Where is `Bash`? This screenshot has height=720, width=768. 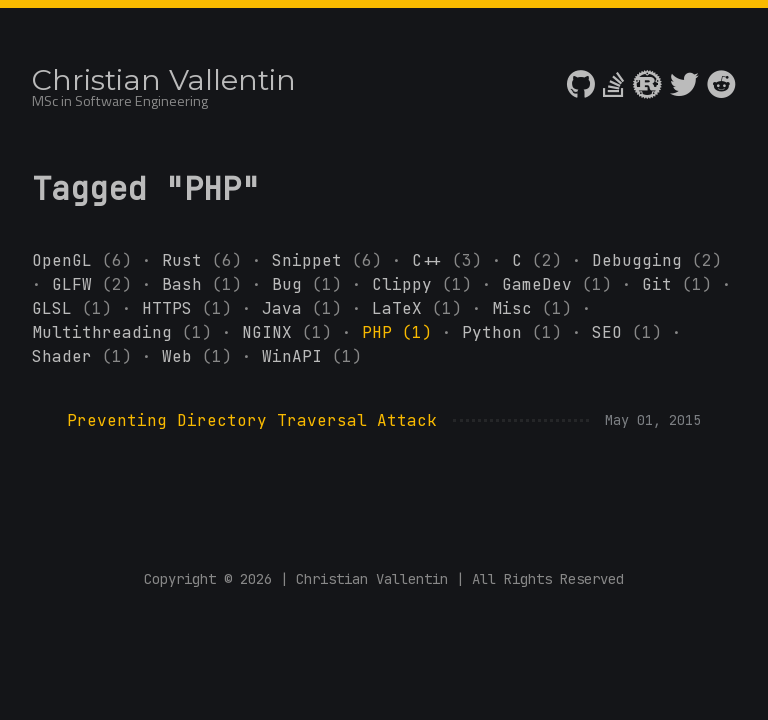 Bash is located at coordinates (207, 284).